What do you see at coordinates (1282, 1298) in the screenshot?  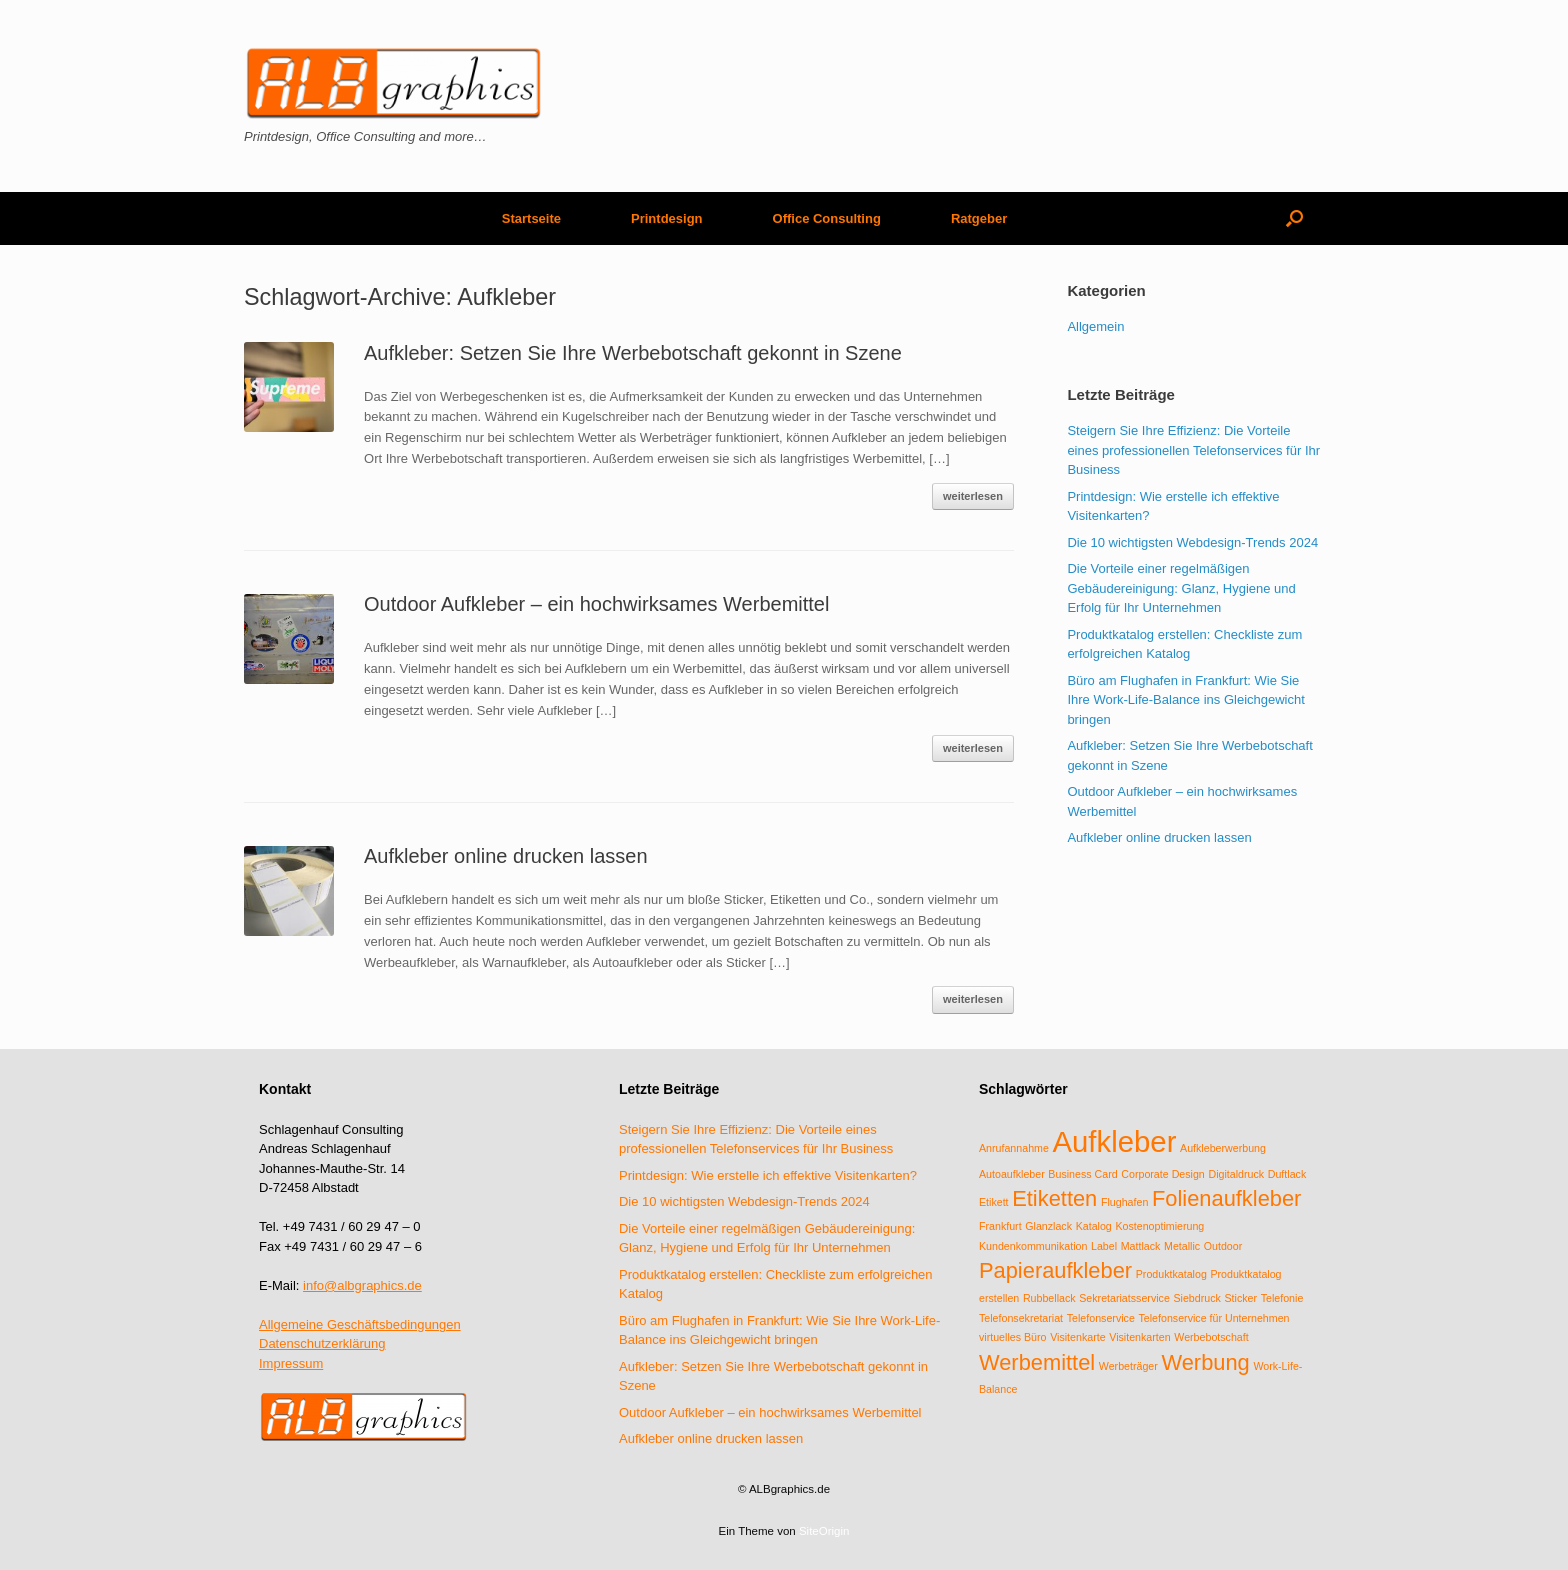 I see `Telefonie [Telefonie (1 Eintrag)]` at bounding box center [1282, 1298].